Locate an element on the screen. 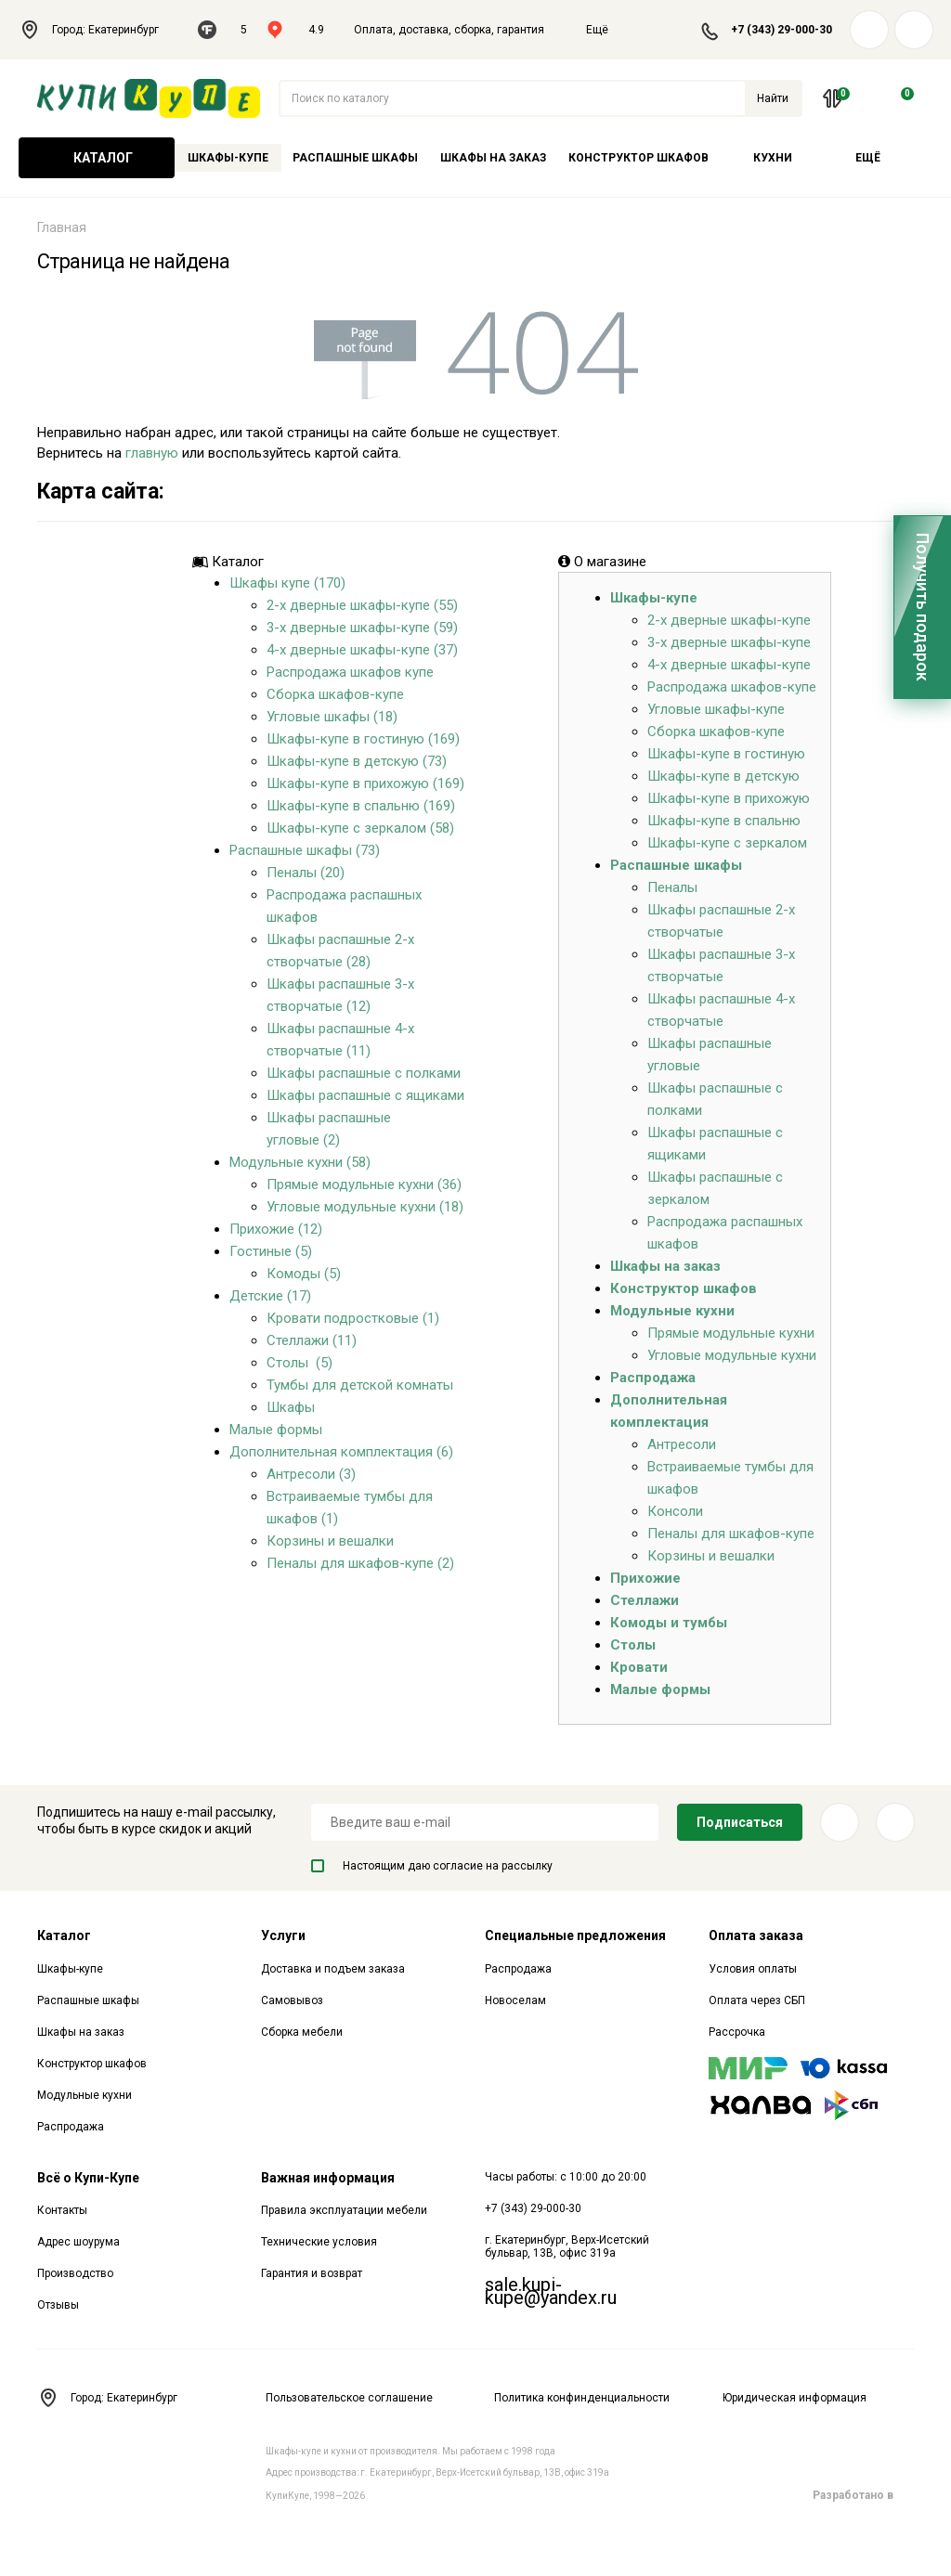 The height and width of the screenshot is (2576, 951). Прямые модульные кухни (36) is located at coordinates (364, 1184).